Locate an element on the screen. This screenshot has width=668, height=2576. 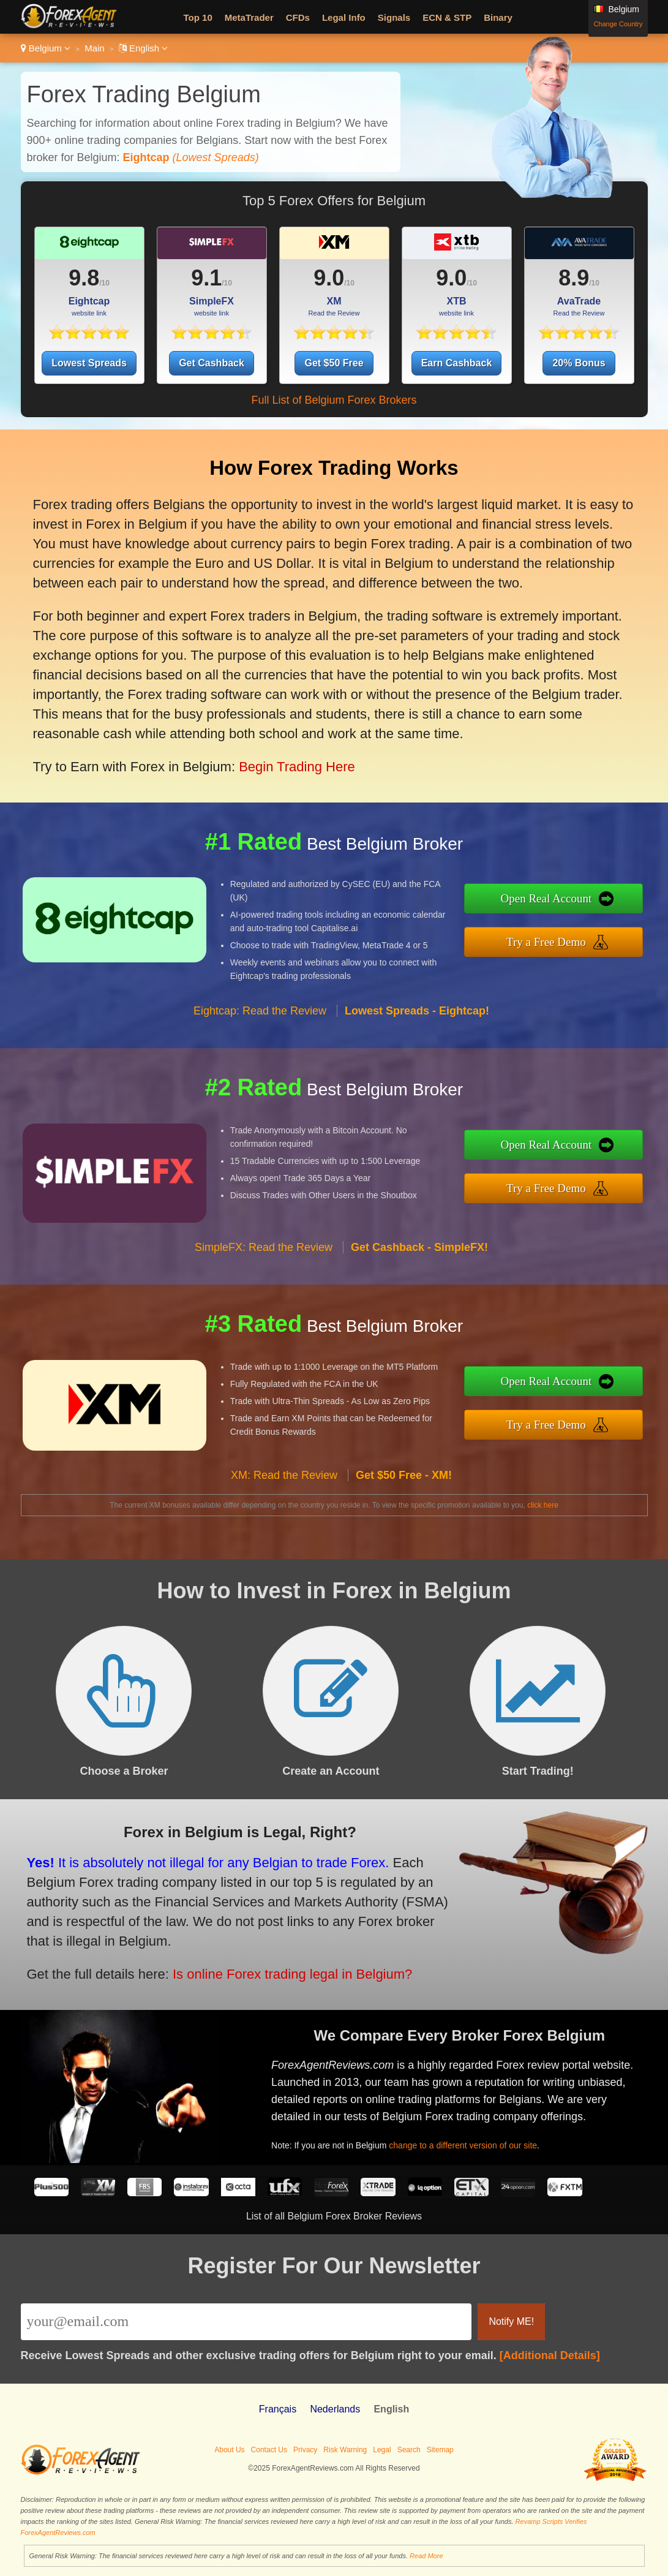
8.9 is located at coordinates (573, 277).